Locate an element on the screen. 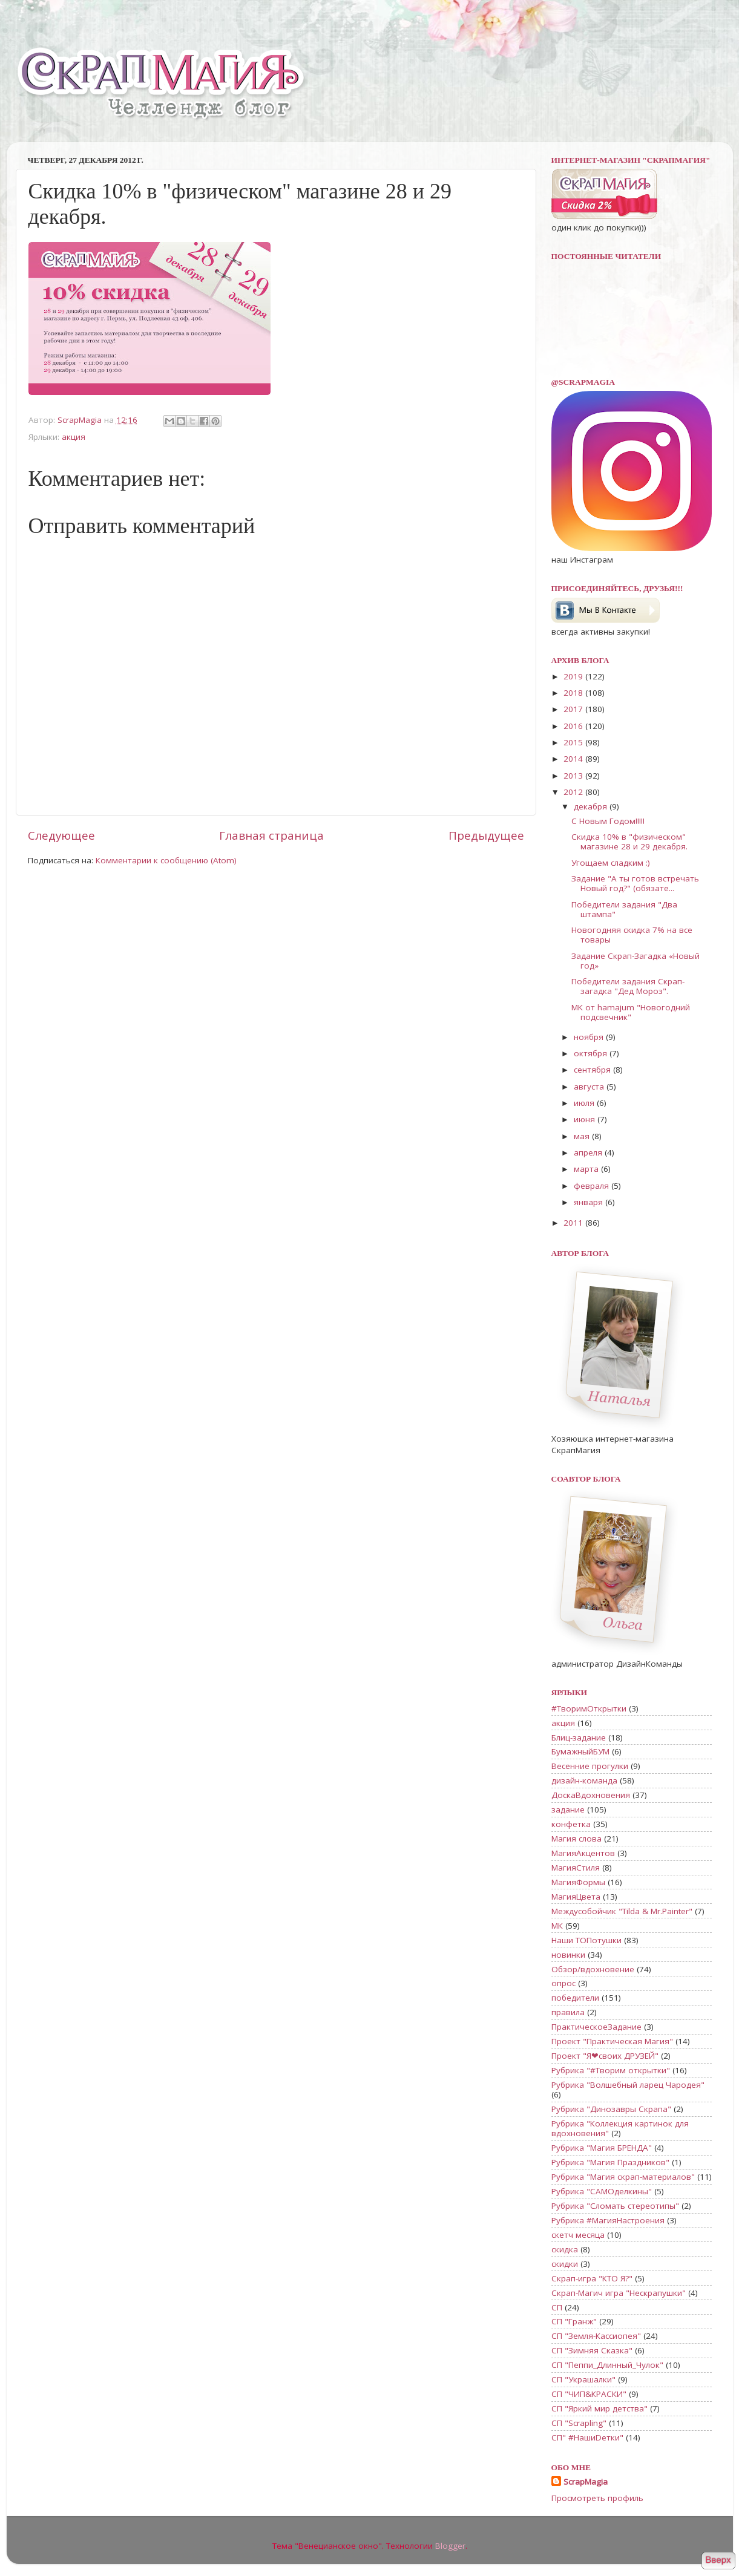 The image size is (739, 2576). Рубрика "Сломать стереотипы" is located at coordinates (615, 2205).